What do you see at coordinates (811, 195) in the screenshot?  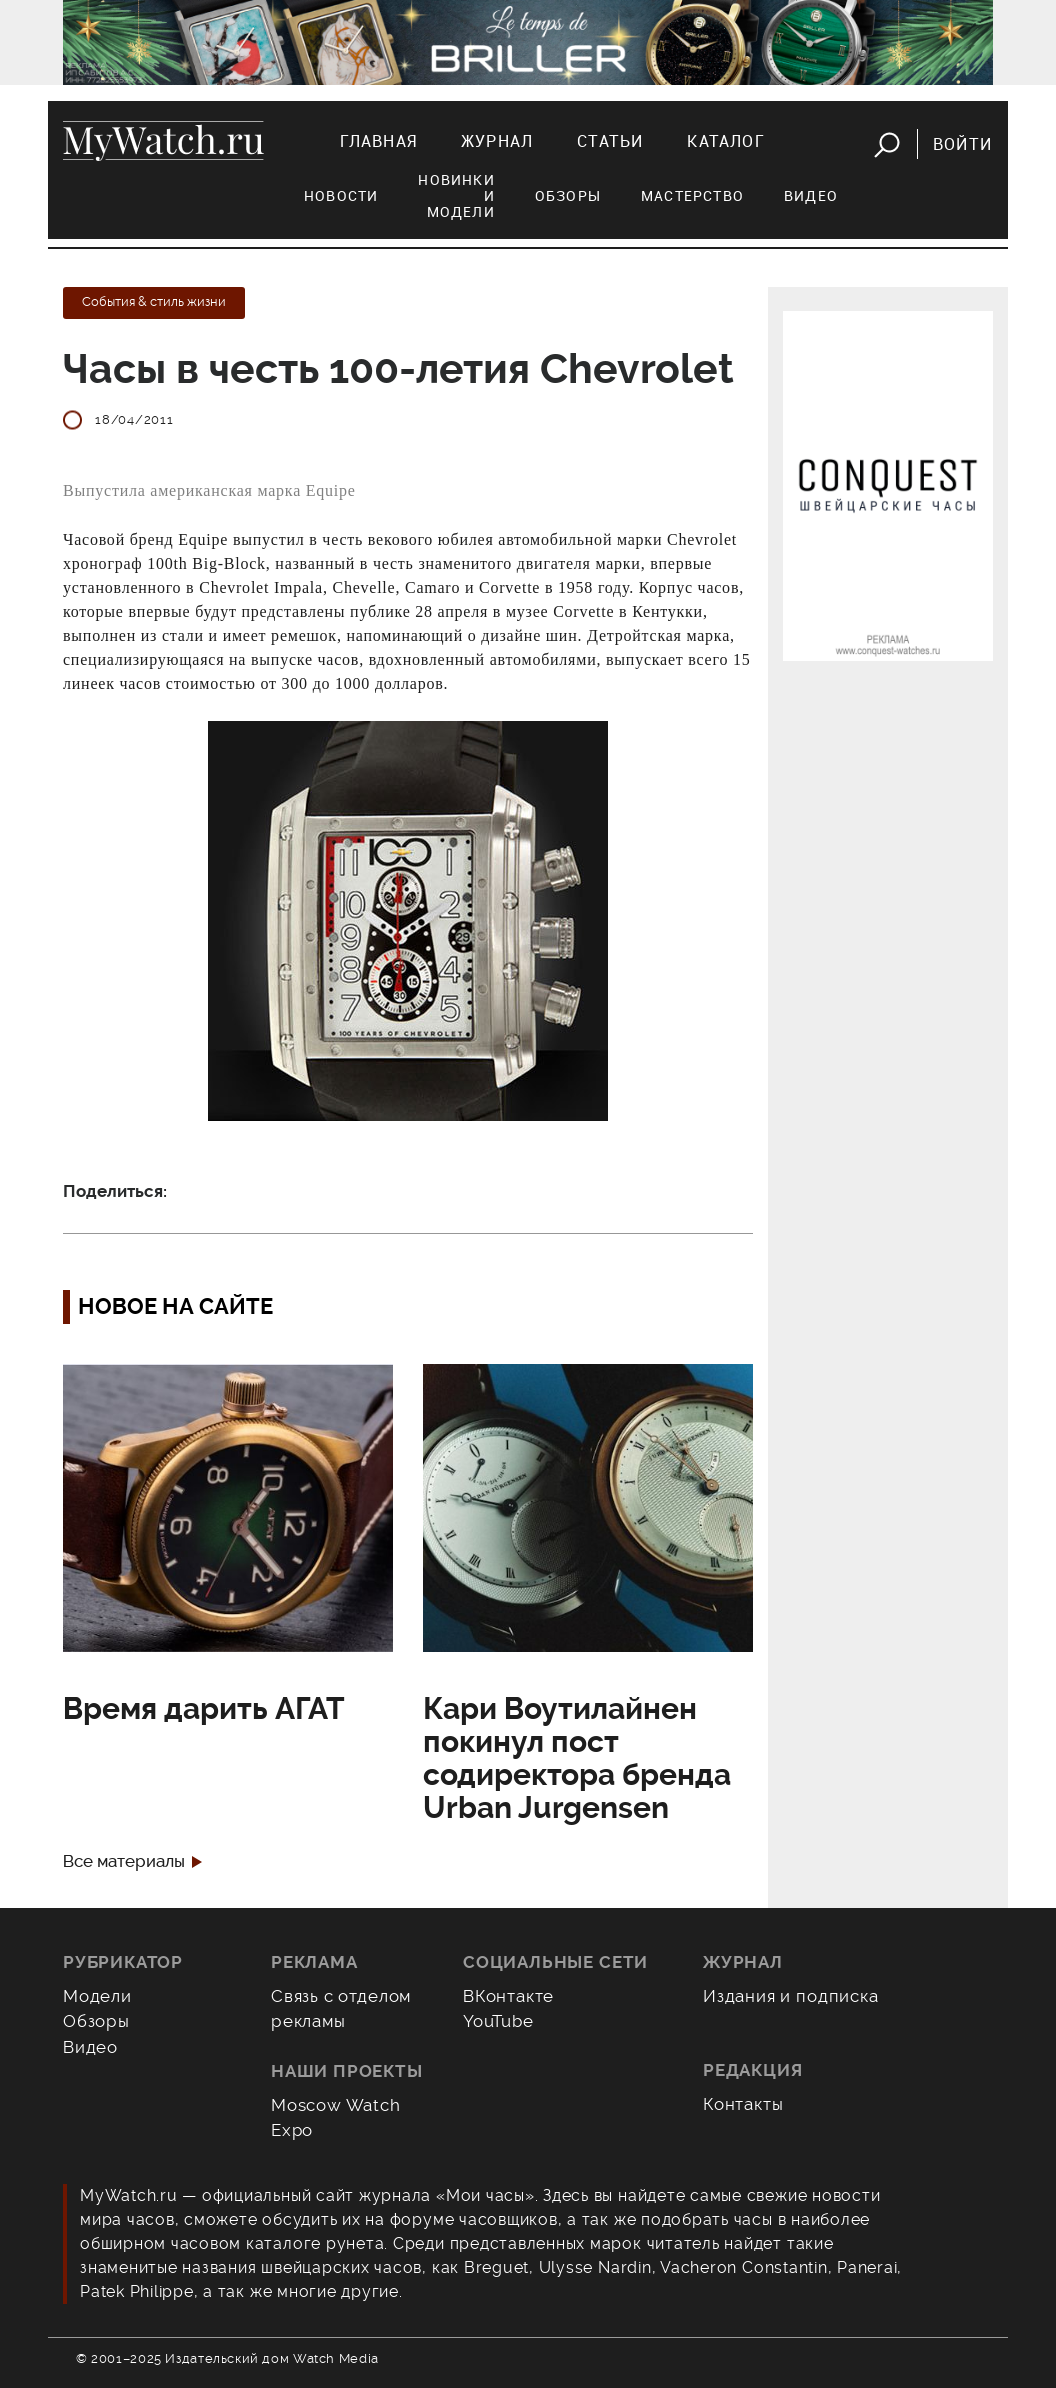 I see `Видео` at bounding box center [811, 195].